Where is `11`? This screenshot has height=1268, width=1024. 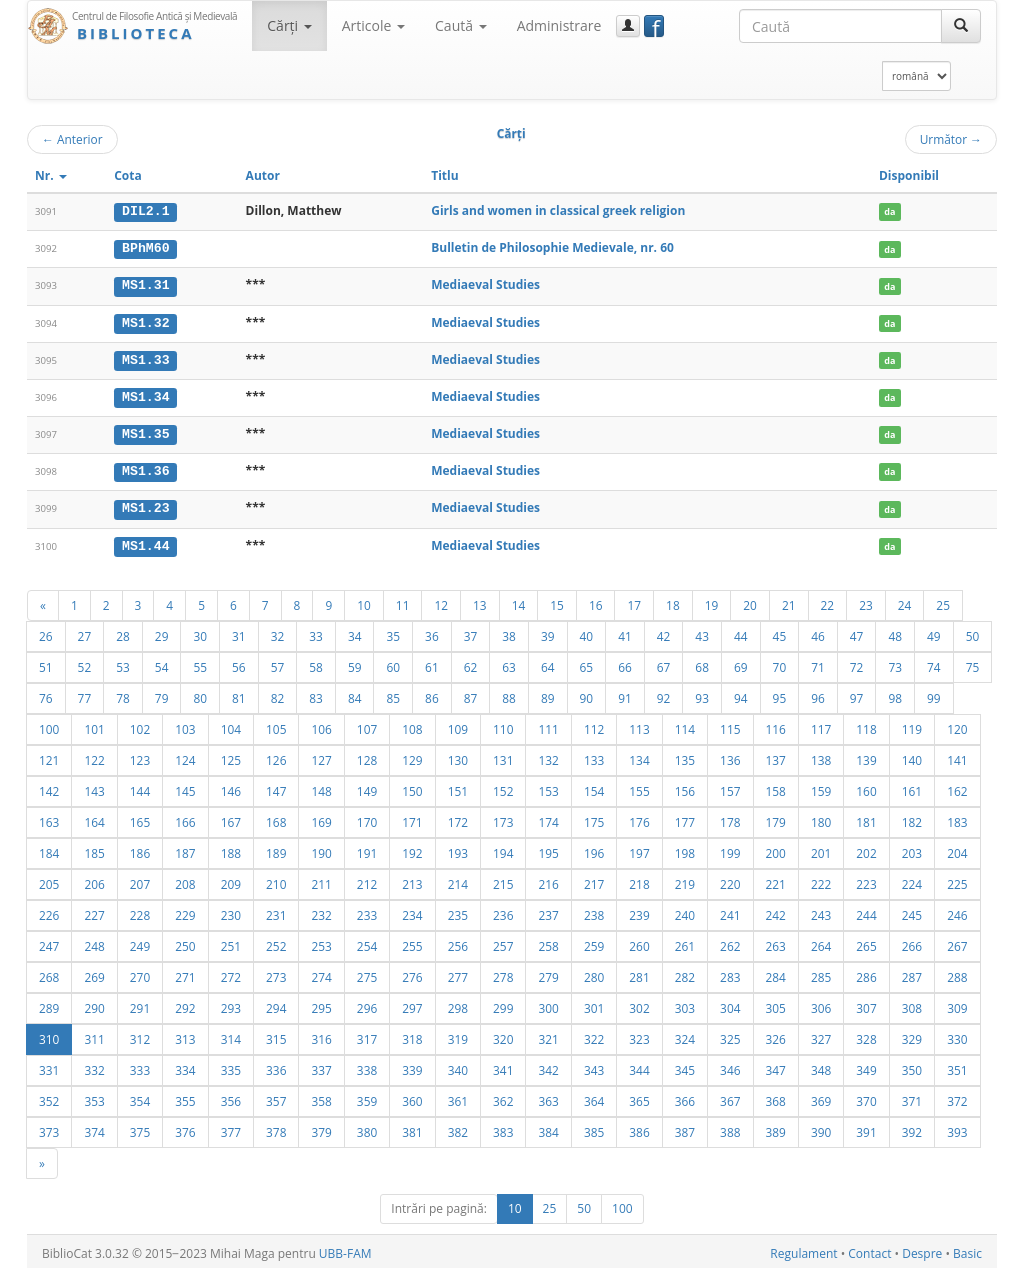
11 is located at coordinates (403, 601).